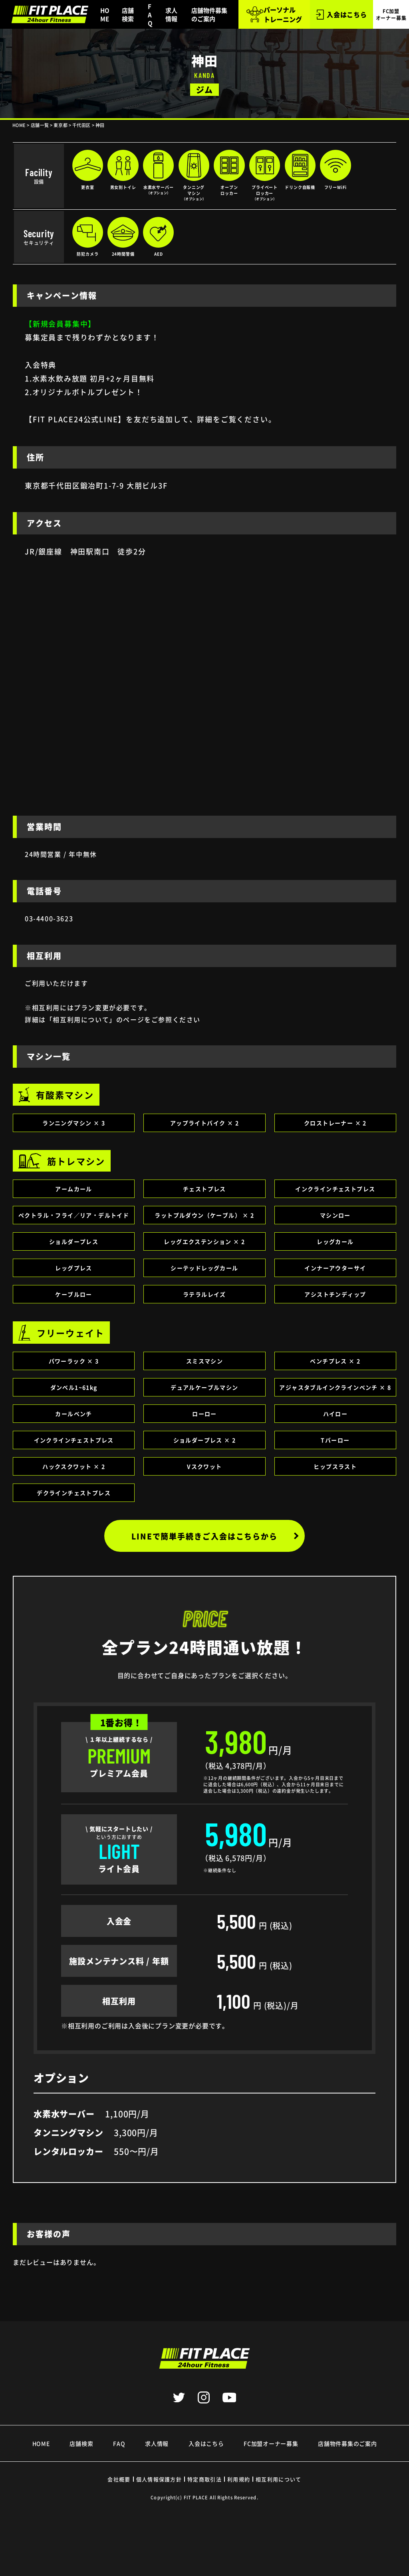  Describe the element at coordinates (274, 14) in the screenshot. I see `パーソナル トレーニング` at that location.